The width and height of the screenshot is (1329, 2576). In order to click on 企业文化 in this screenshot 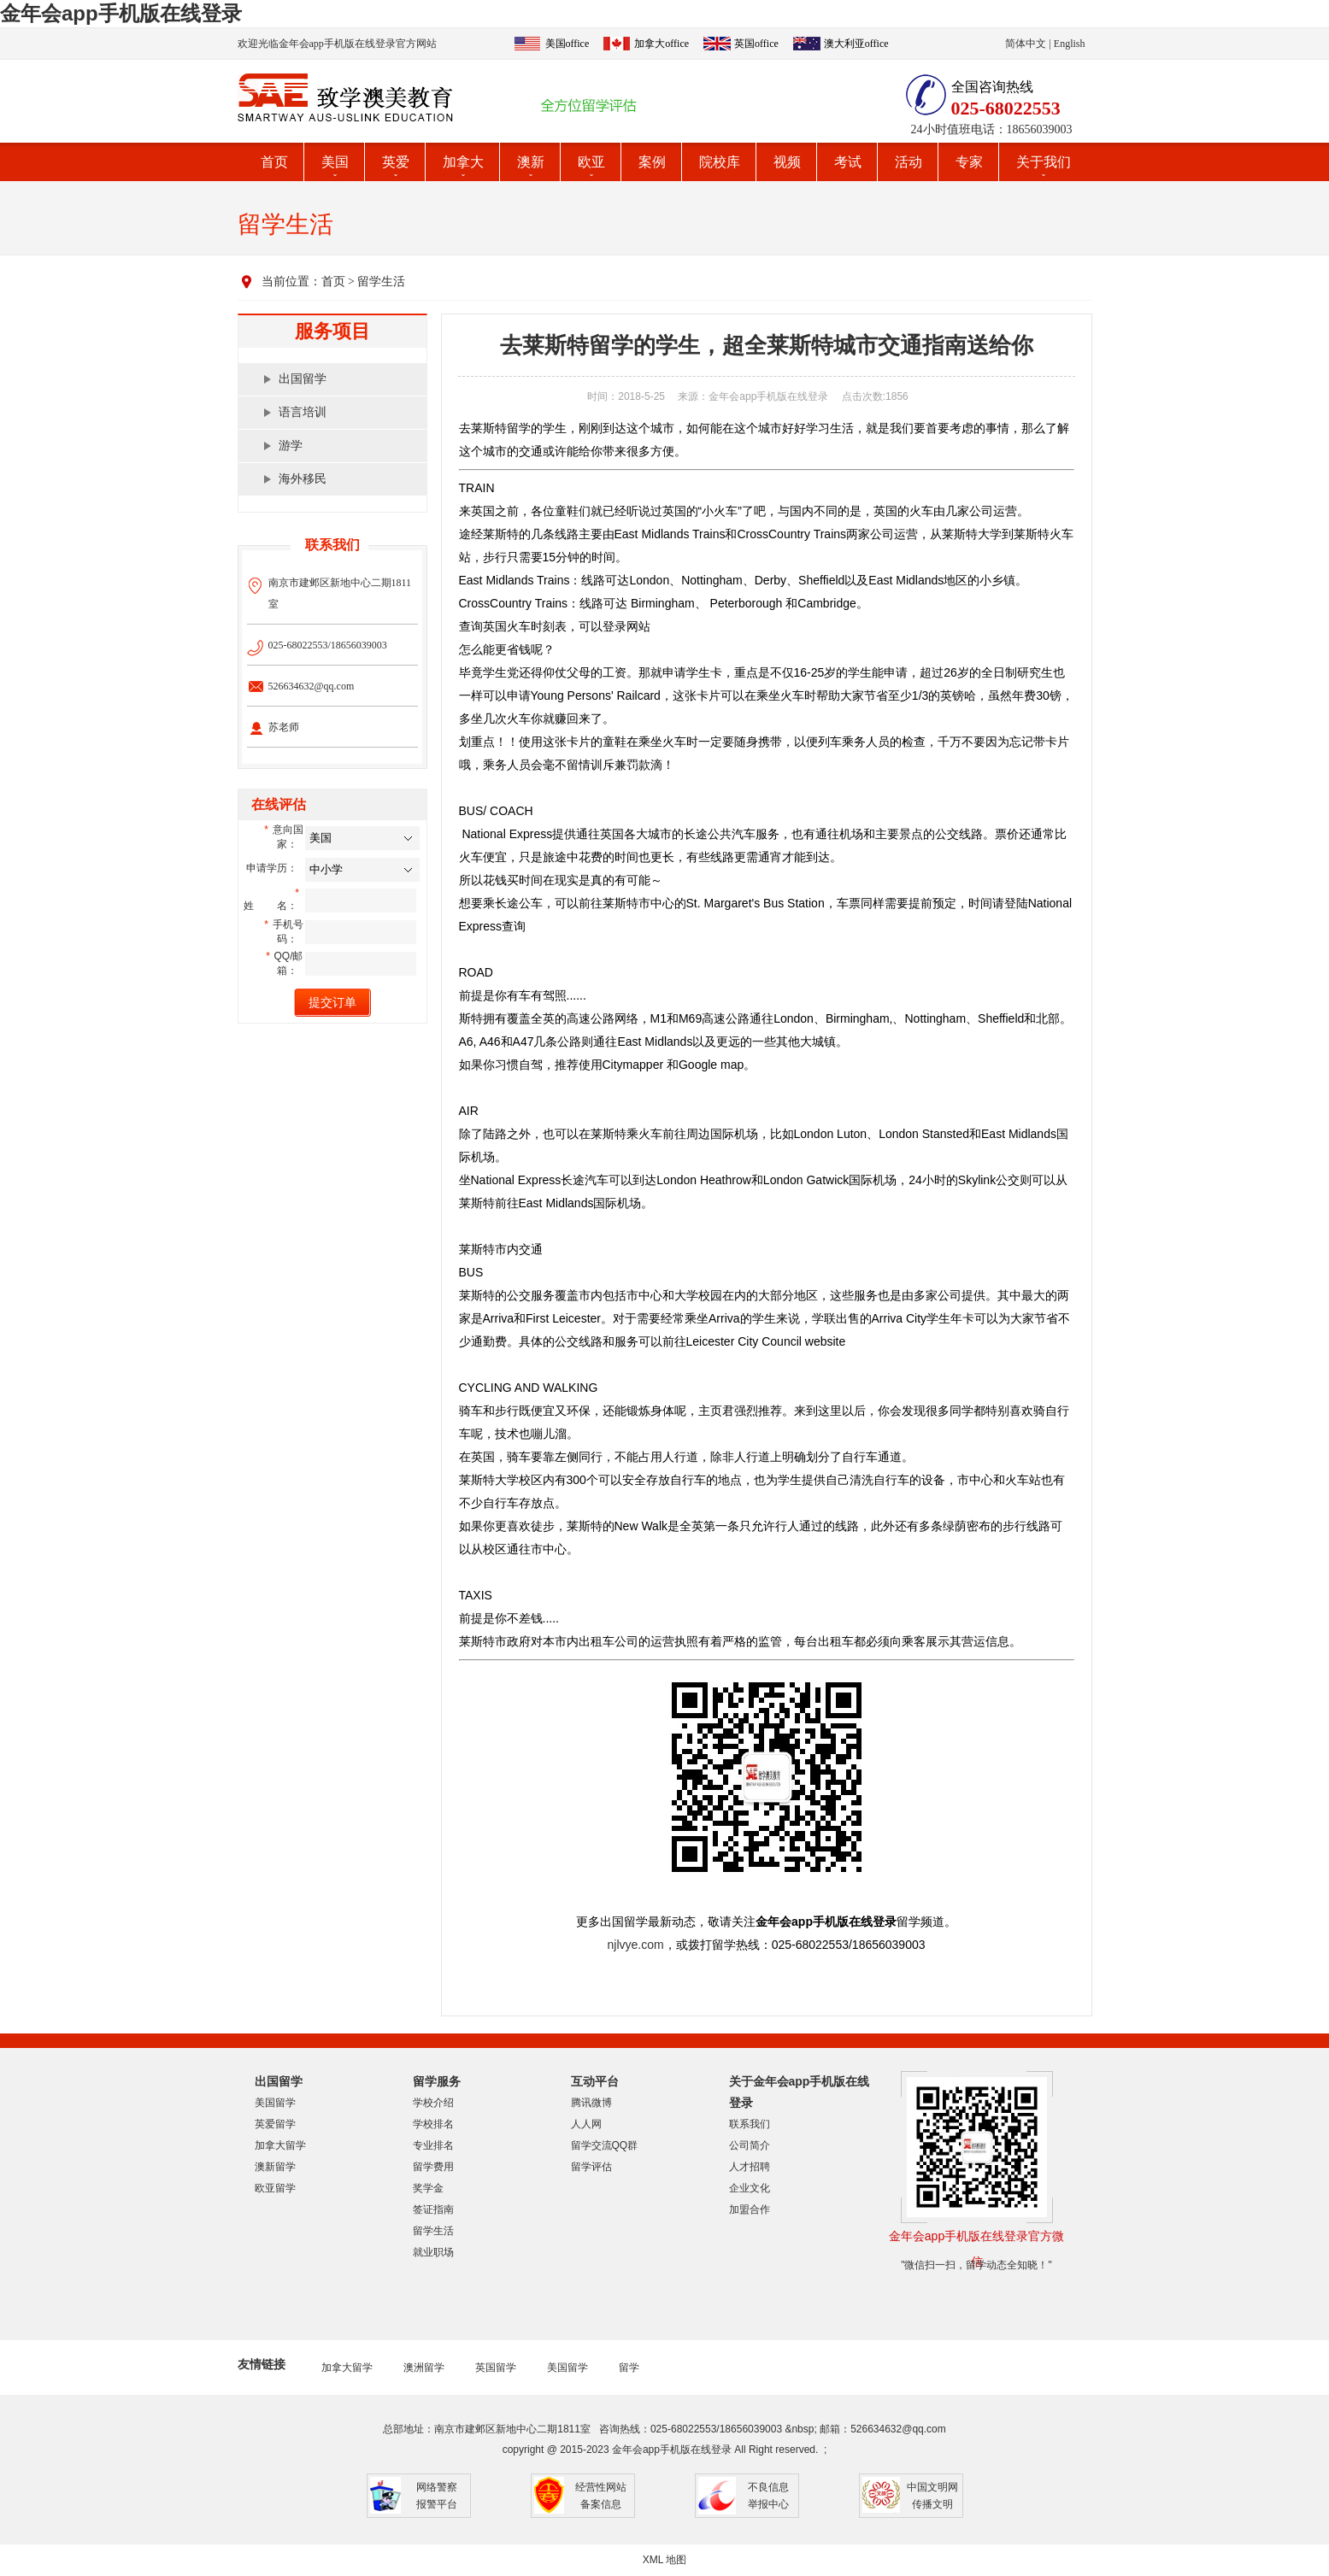, I will do `click(749, 2188)`.